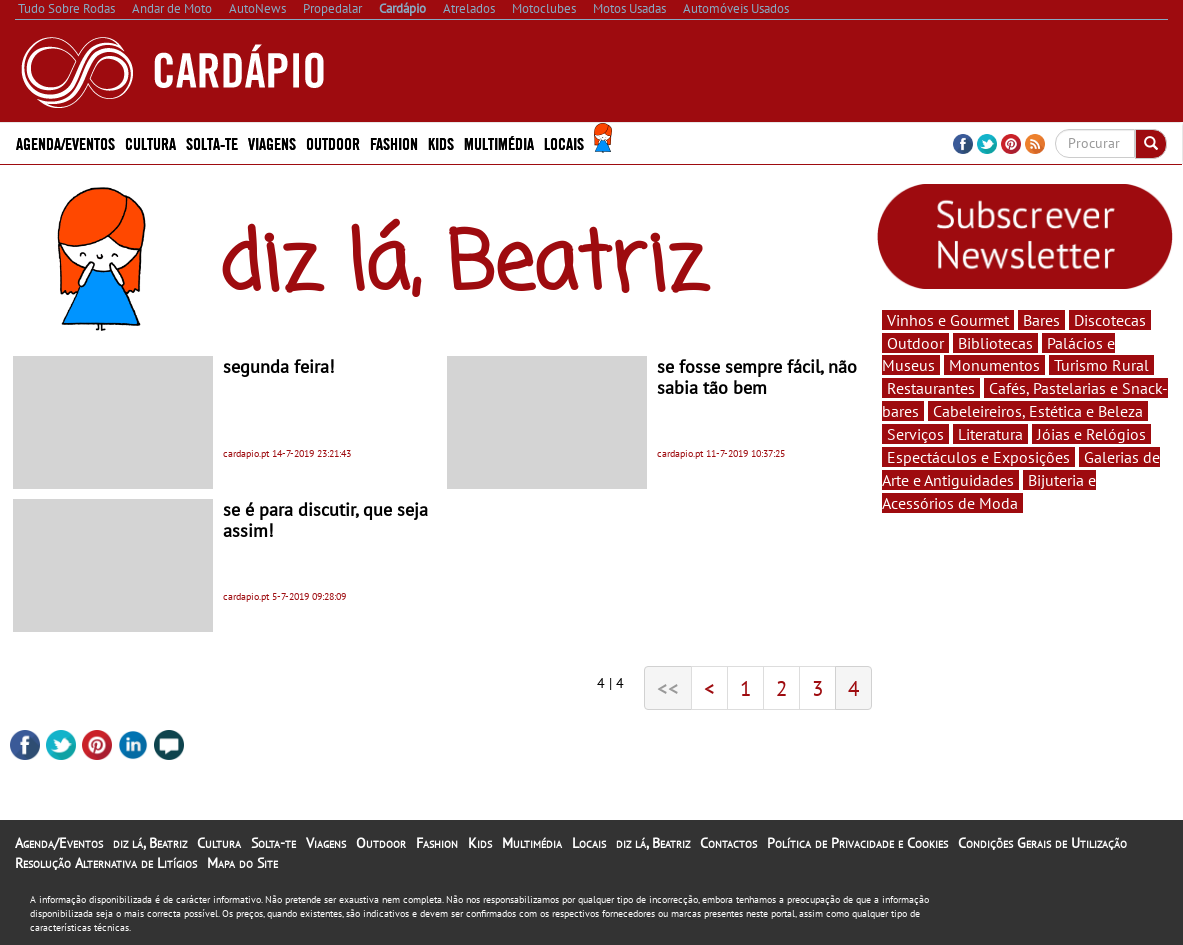  What do you see at coordinates (1042, 843) in the screenshot?
I see `Condições Gerais de Utilização` at bounding box center [1042, 843].